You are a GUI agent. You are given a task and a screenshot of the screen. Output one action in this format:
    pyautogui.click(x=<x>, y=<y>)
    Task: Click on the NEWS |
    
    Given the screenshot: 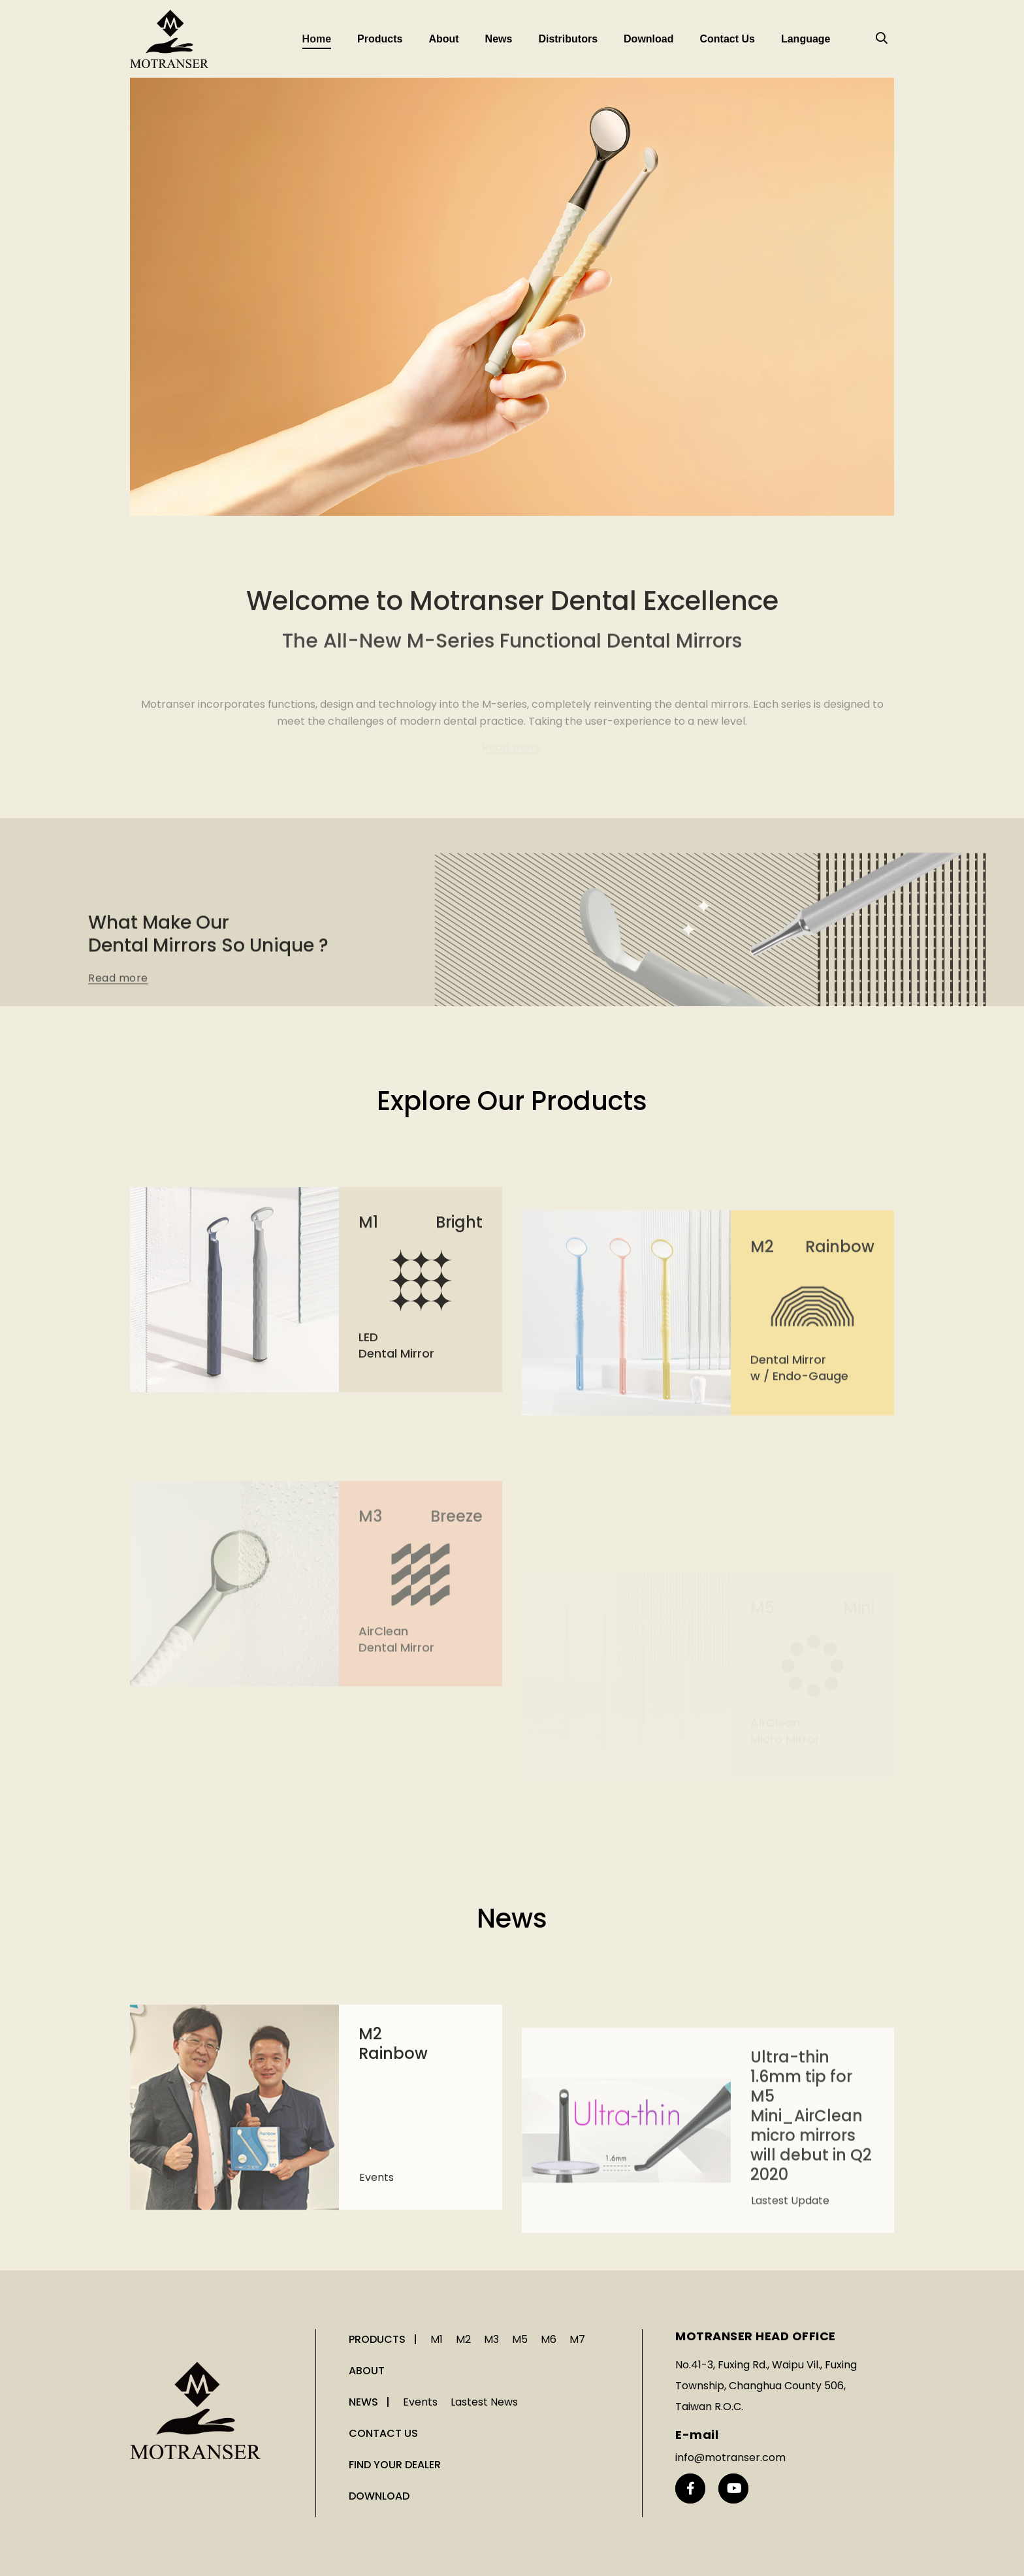 What is the action you would take?
    pyautogui.click(x=370, y=2401)
    